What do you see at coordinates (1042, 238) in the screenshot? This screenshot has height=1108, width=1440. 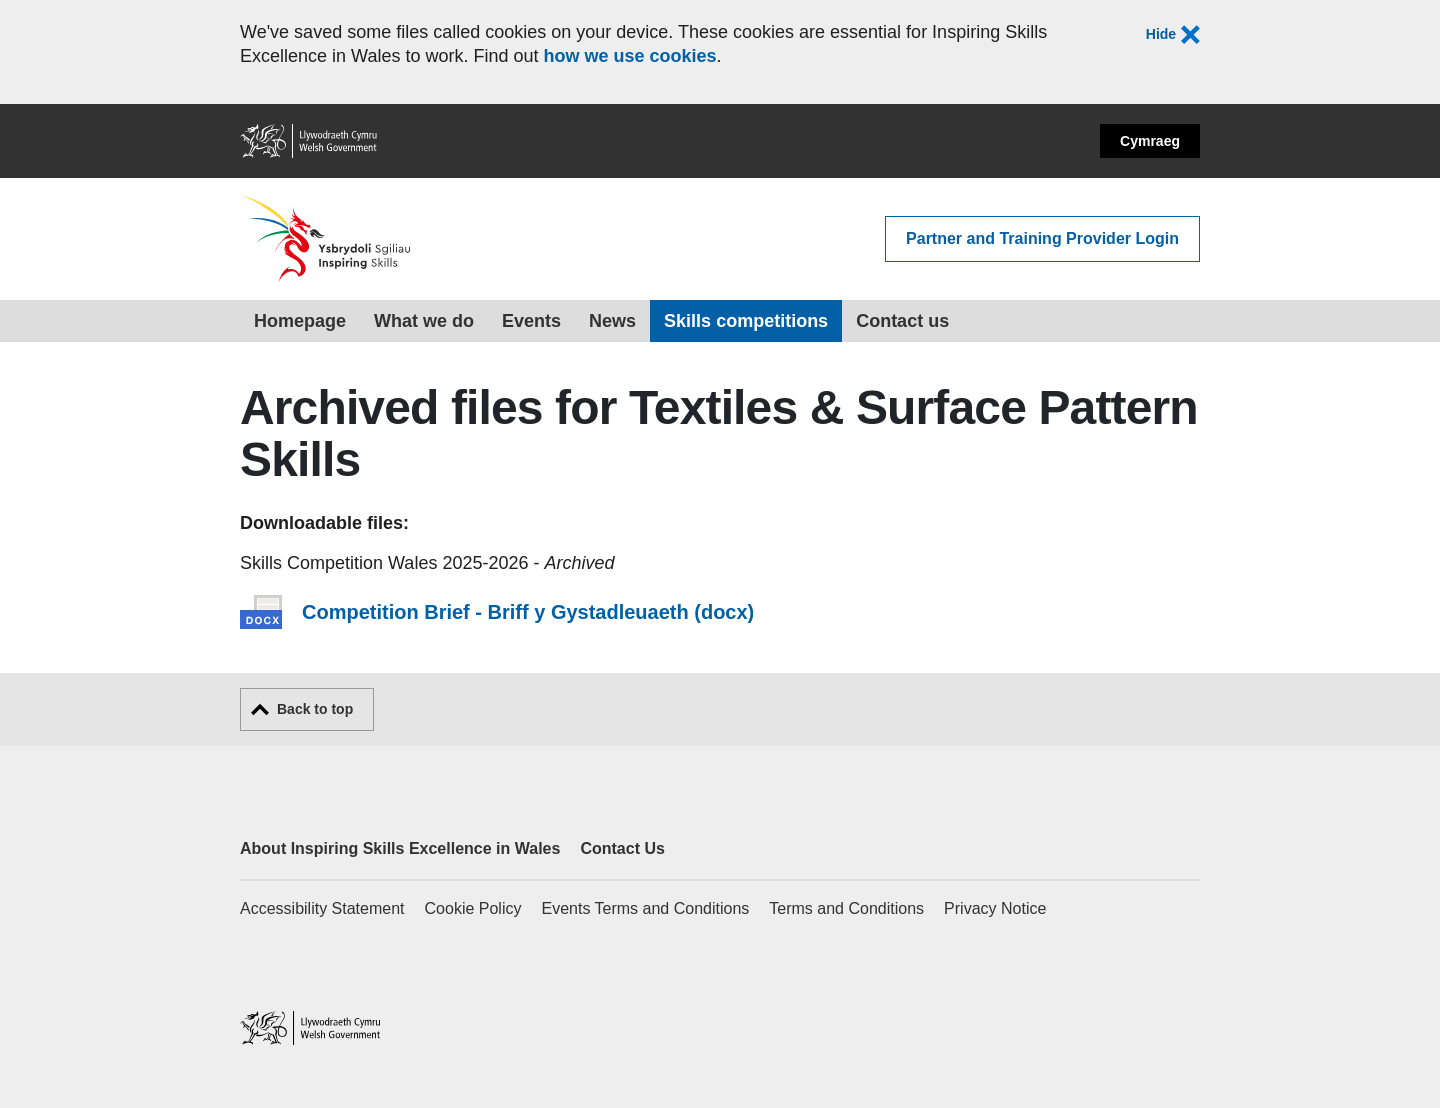 I see `Partner and Training Provider Login` at bounding box center [1042, 238].